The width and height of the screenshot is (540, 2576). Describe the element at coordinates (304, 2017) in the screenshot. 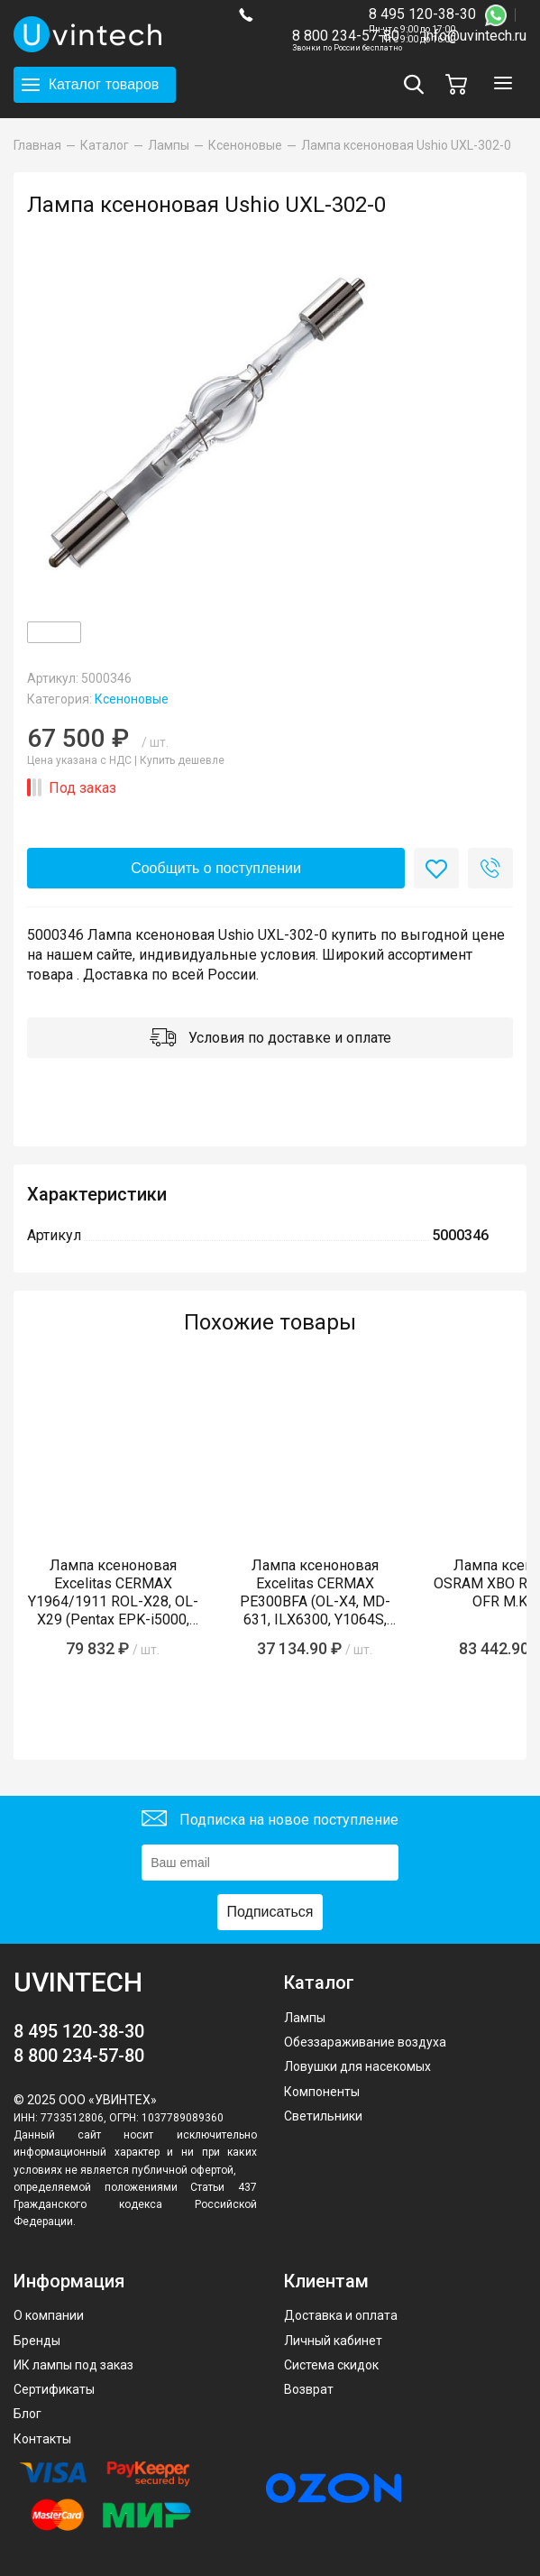

I see `Лампы` at that location.